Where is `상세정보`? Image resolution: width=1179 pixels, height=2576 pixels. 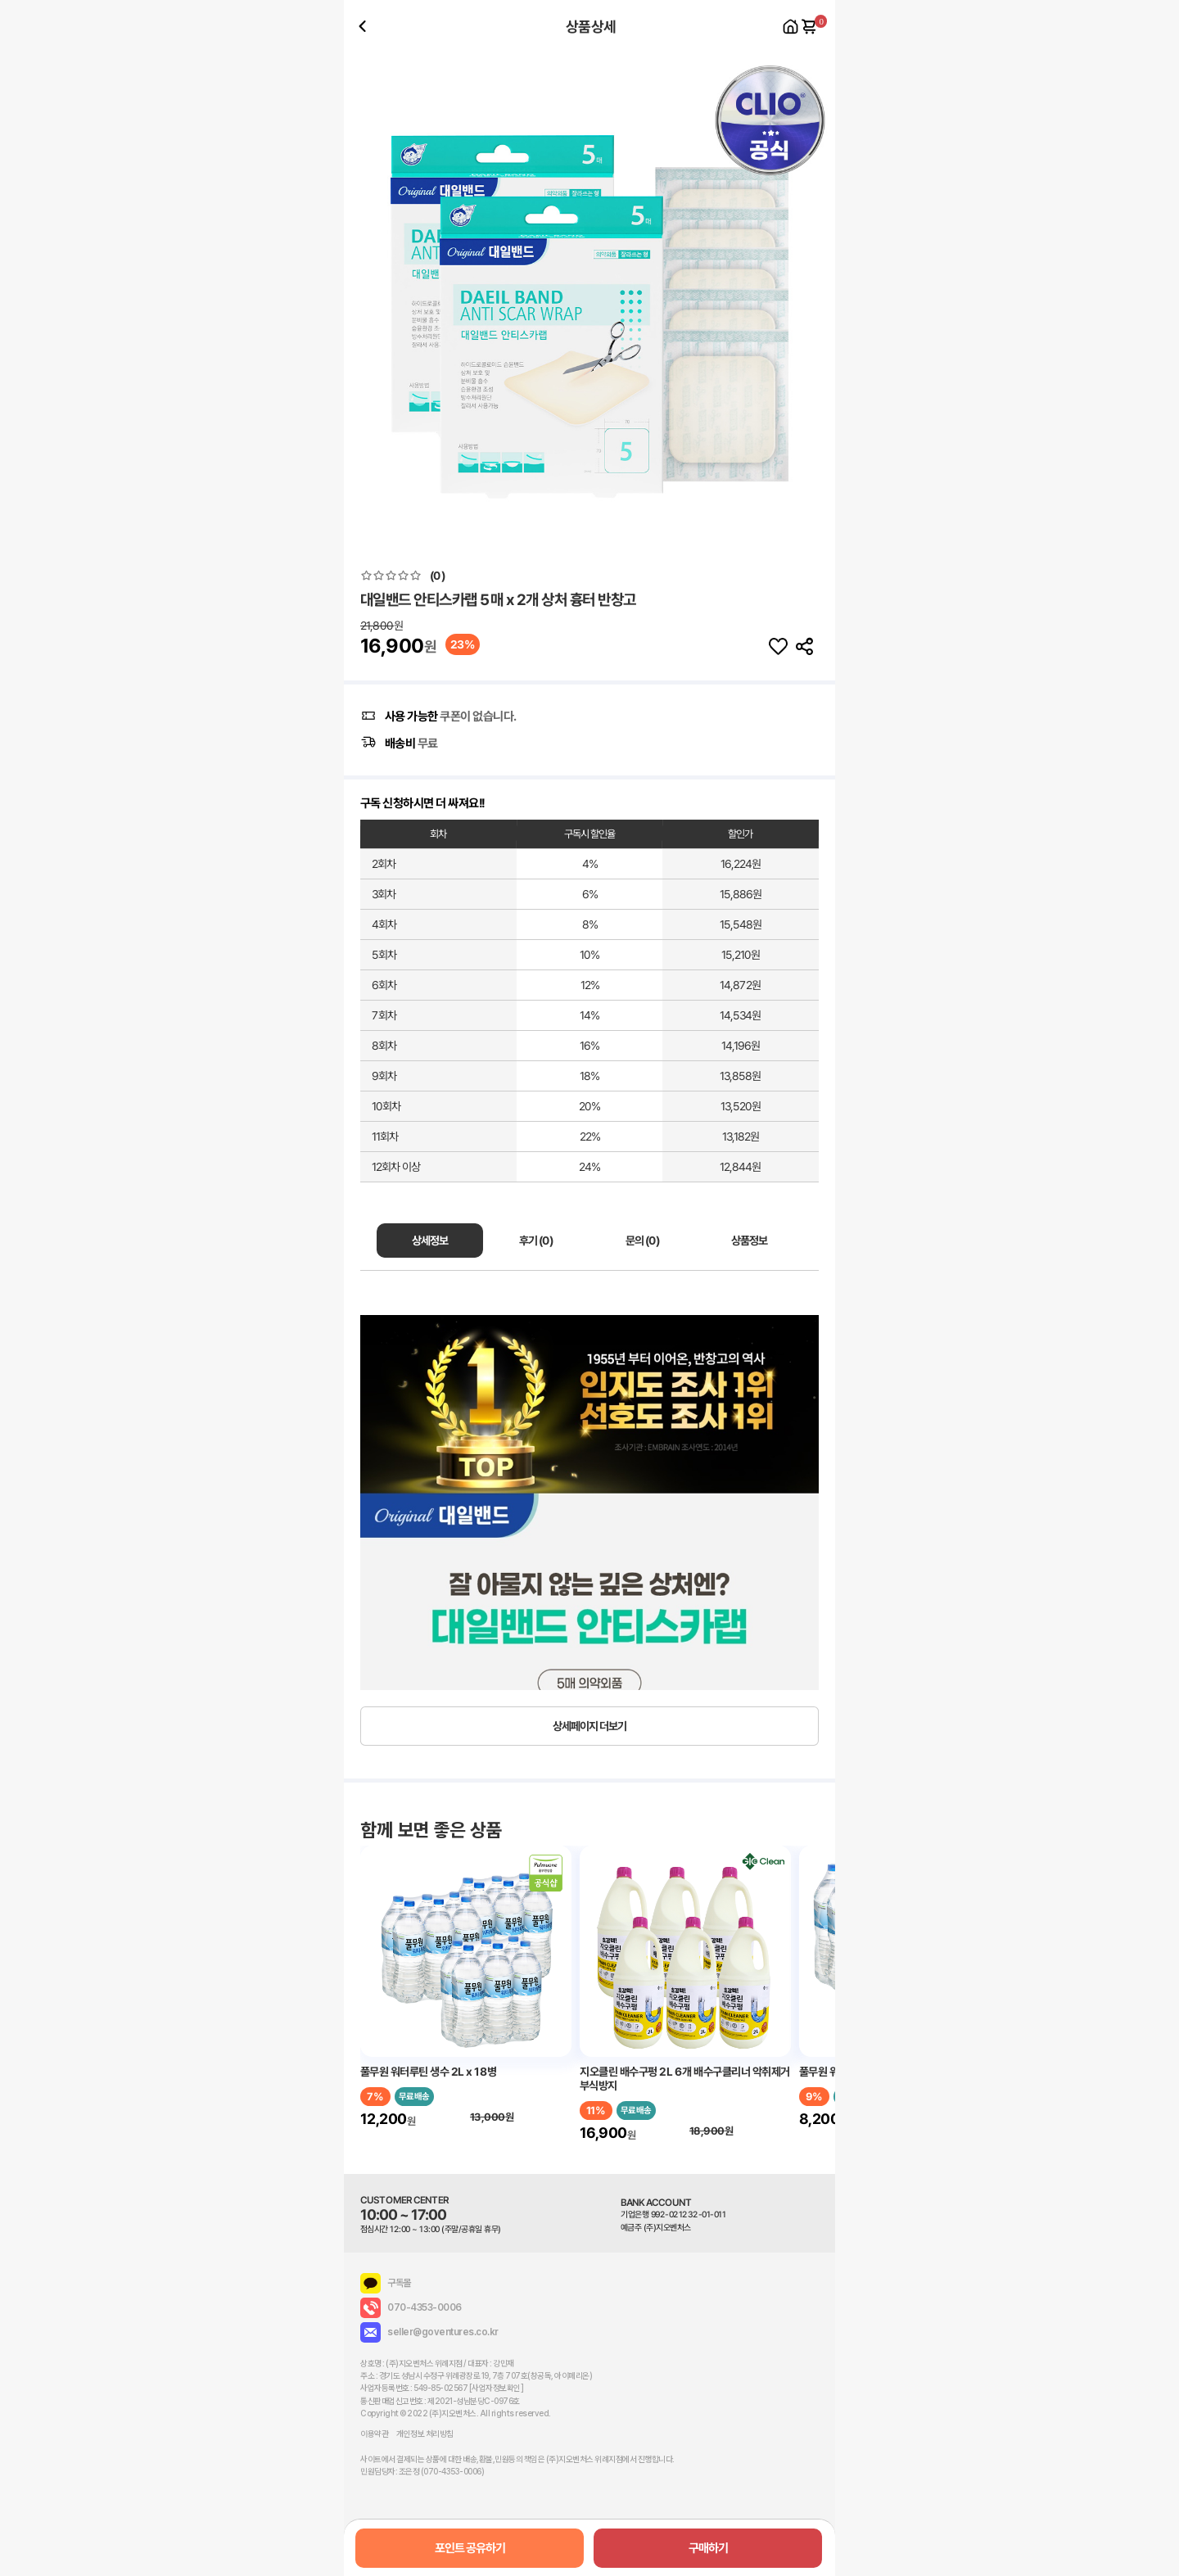 상세정보 is located at coordinates (430, 1240).